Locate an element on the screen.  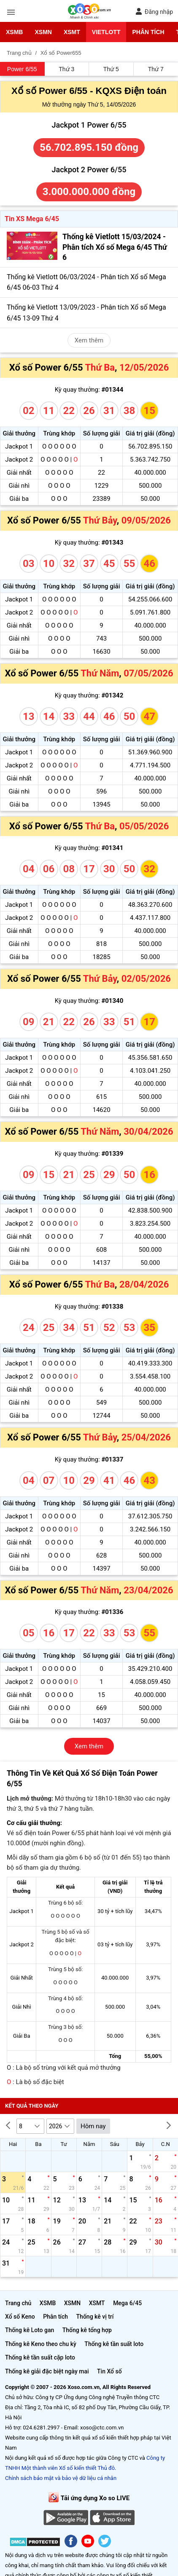
XSMB is located at coordinates (14, 32).